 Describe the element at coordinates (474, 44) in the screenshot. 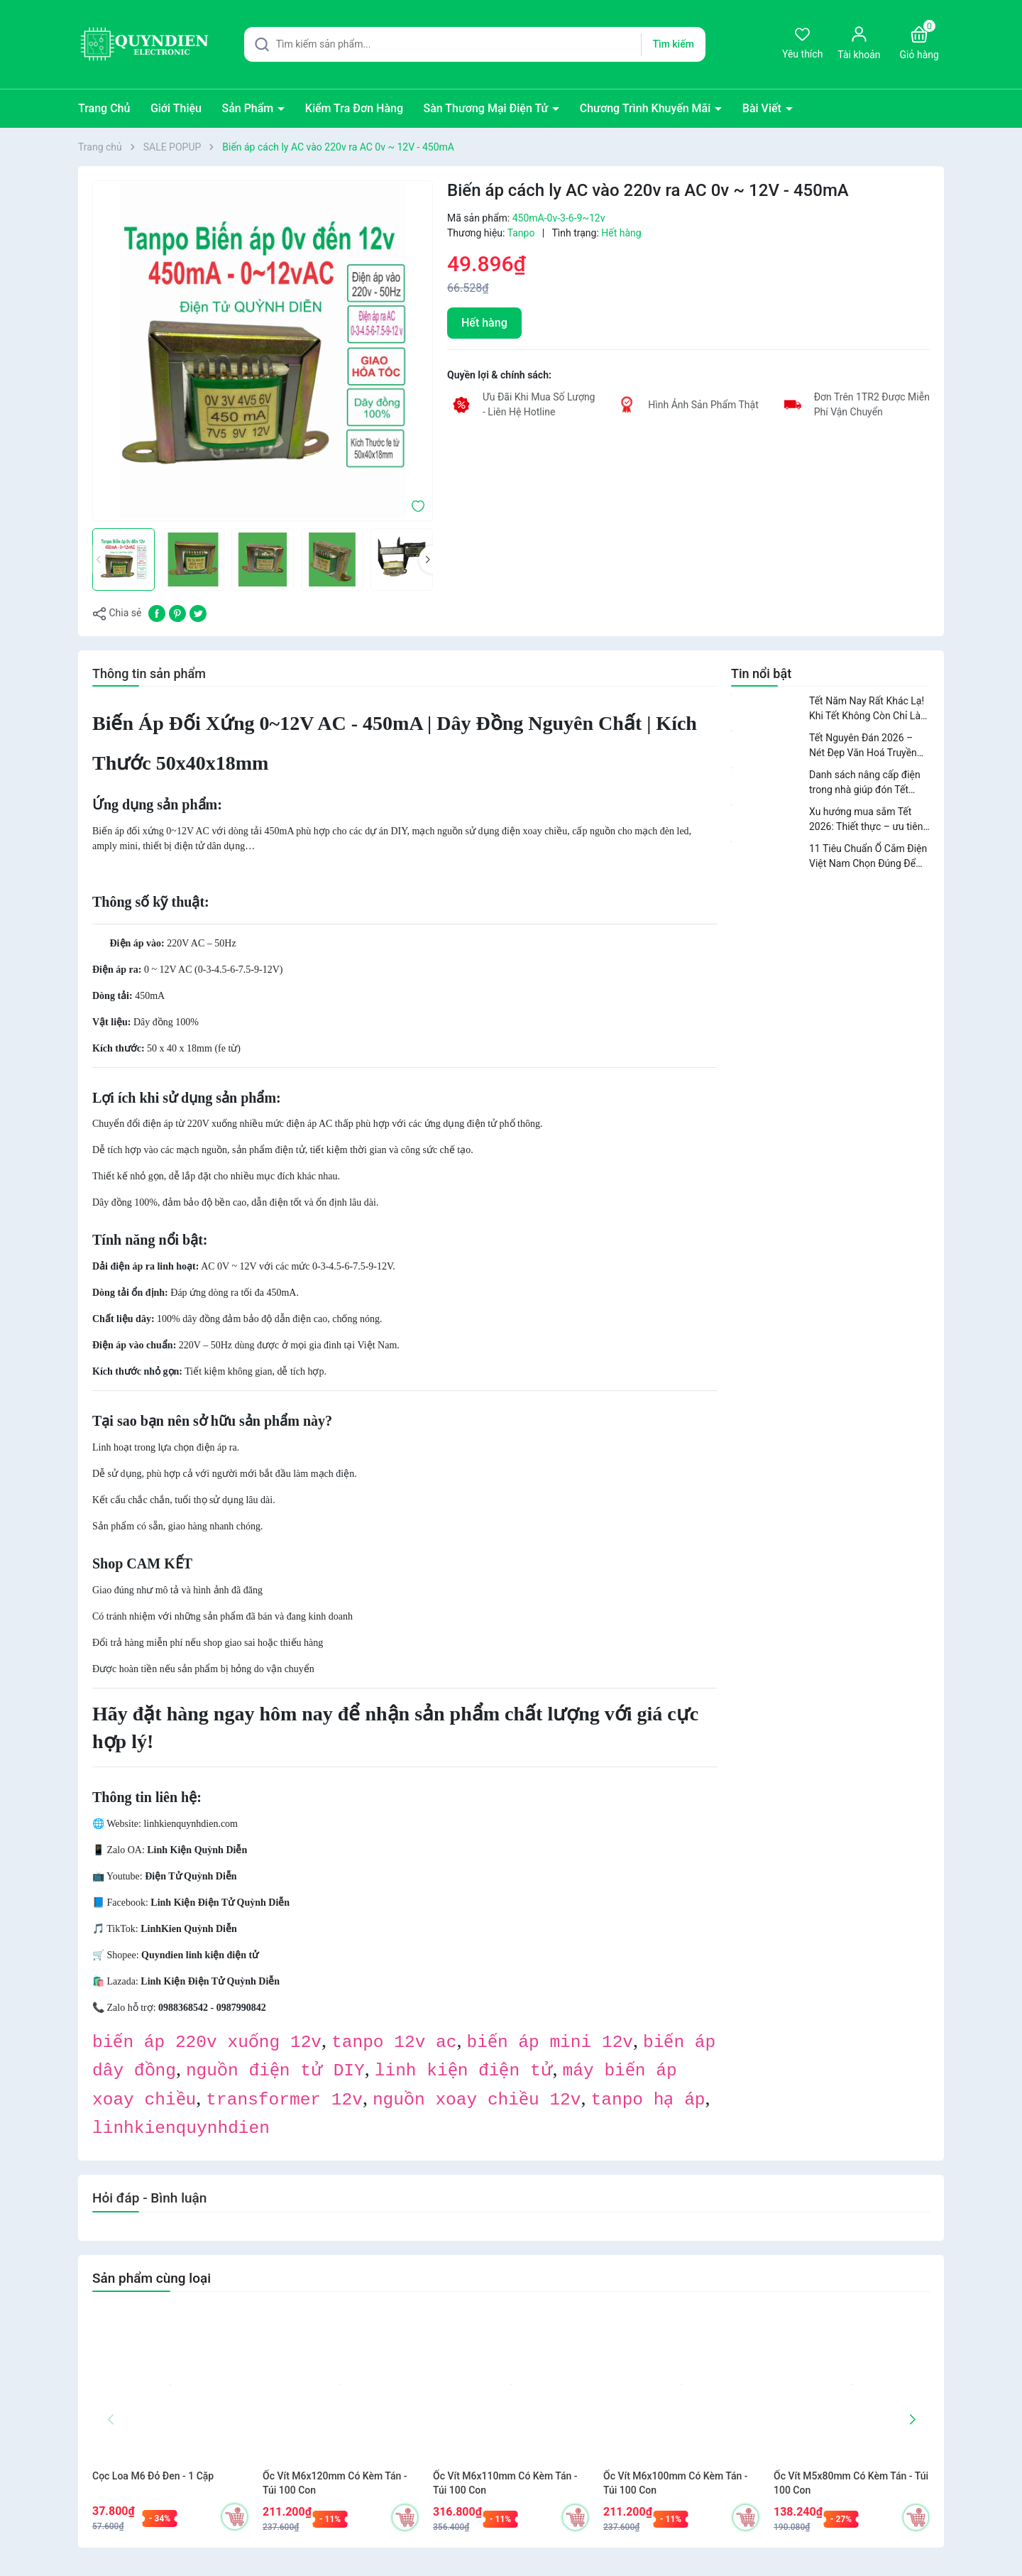

I see `[Tìm sản phẩm]` at that location.